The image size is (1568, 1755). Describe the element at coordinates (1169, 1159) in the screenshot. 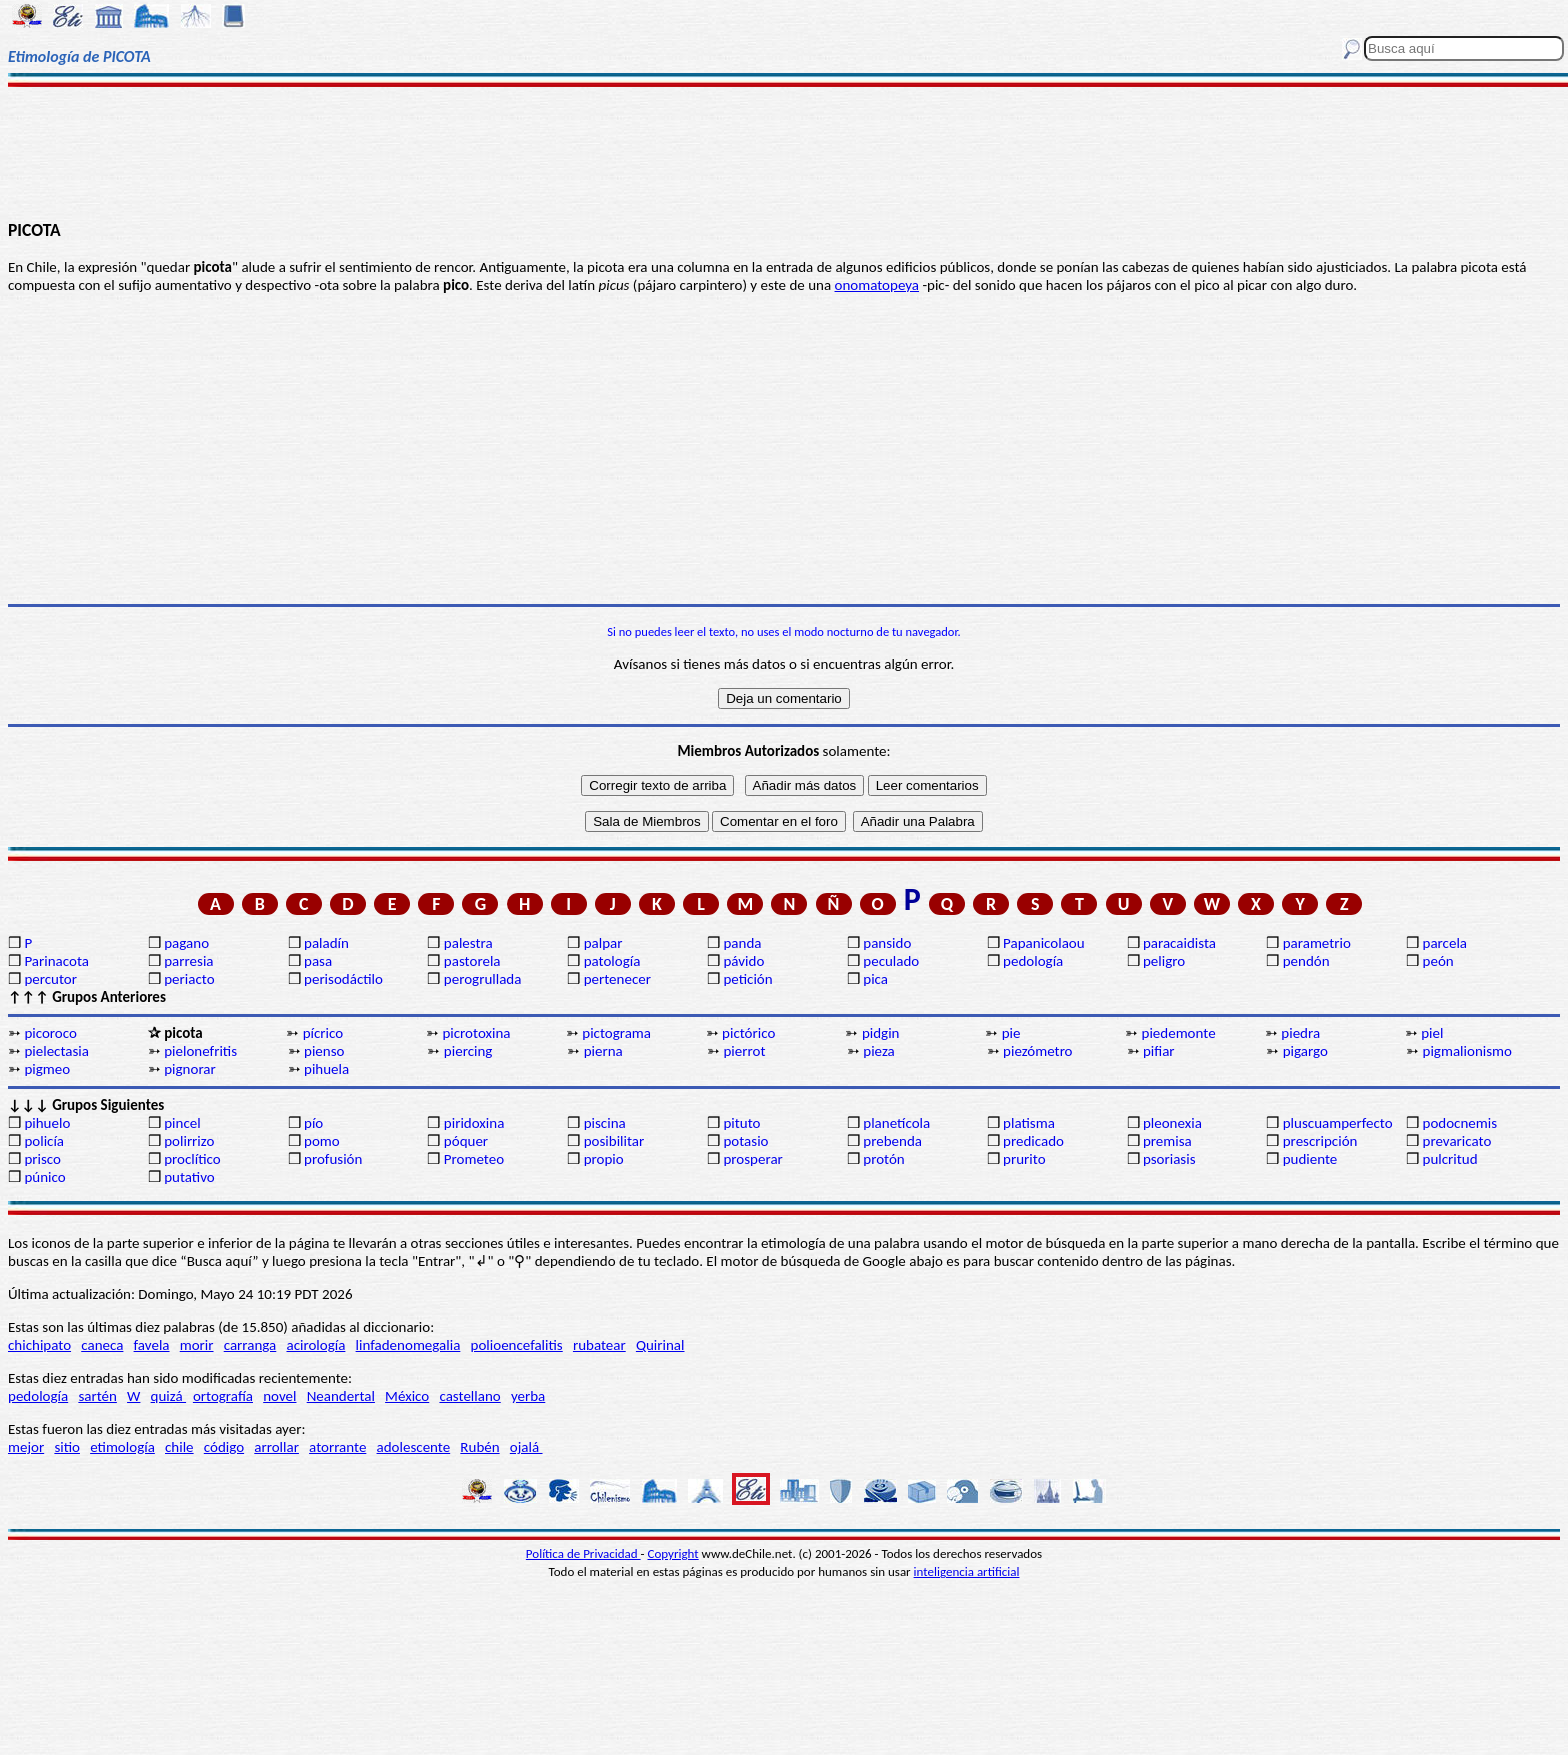

I see `psoriasis` at that location.